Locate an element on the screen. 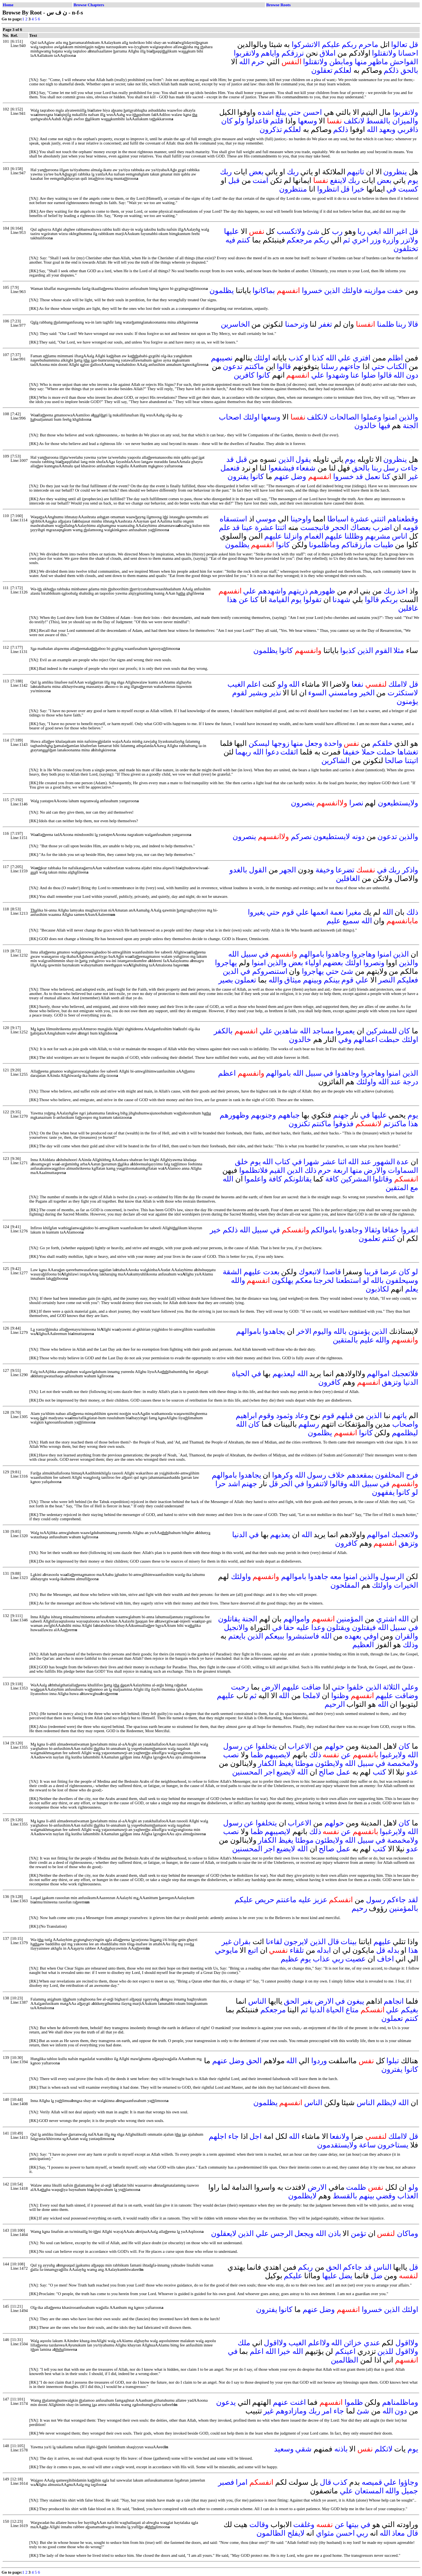  اخذ is located at coordinates (402, 591).